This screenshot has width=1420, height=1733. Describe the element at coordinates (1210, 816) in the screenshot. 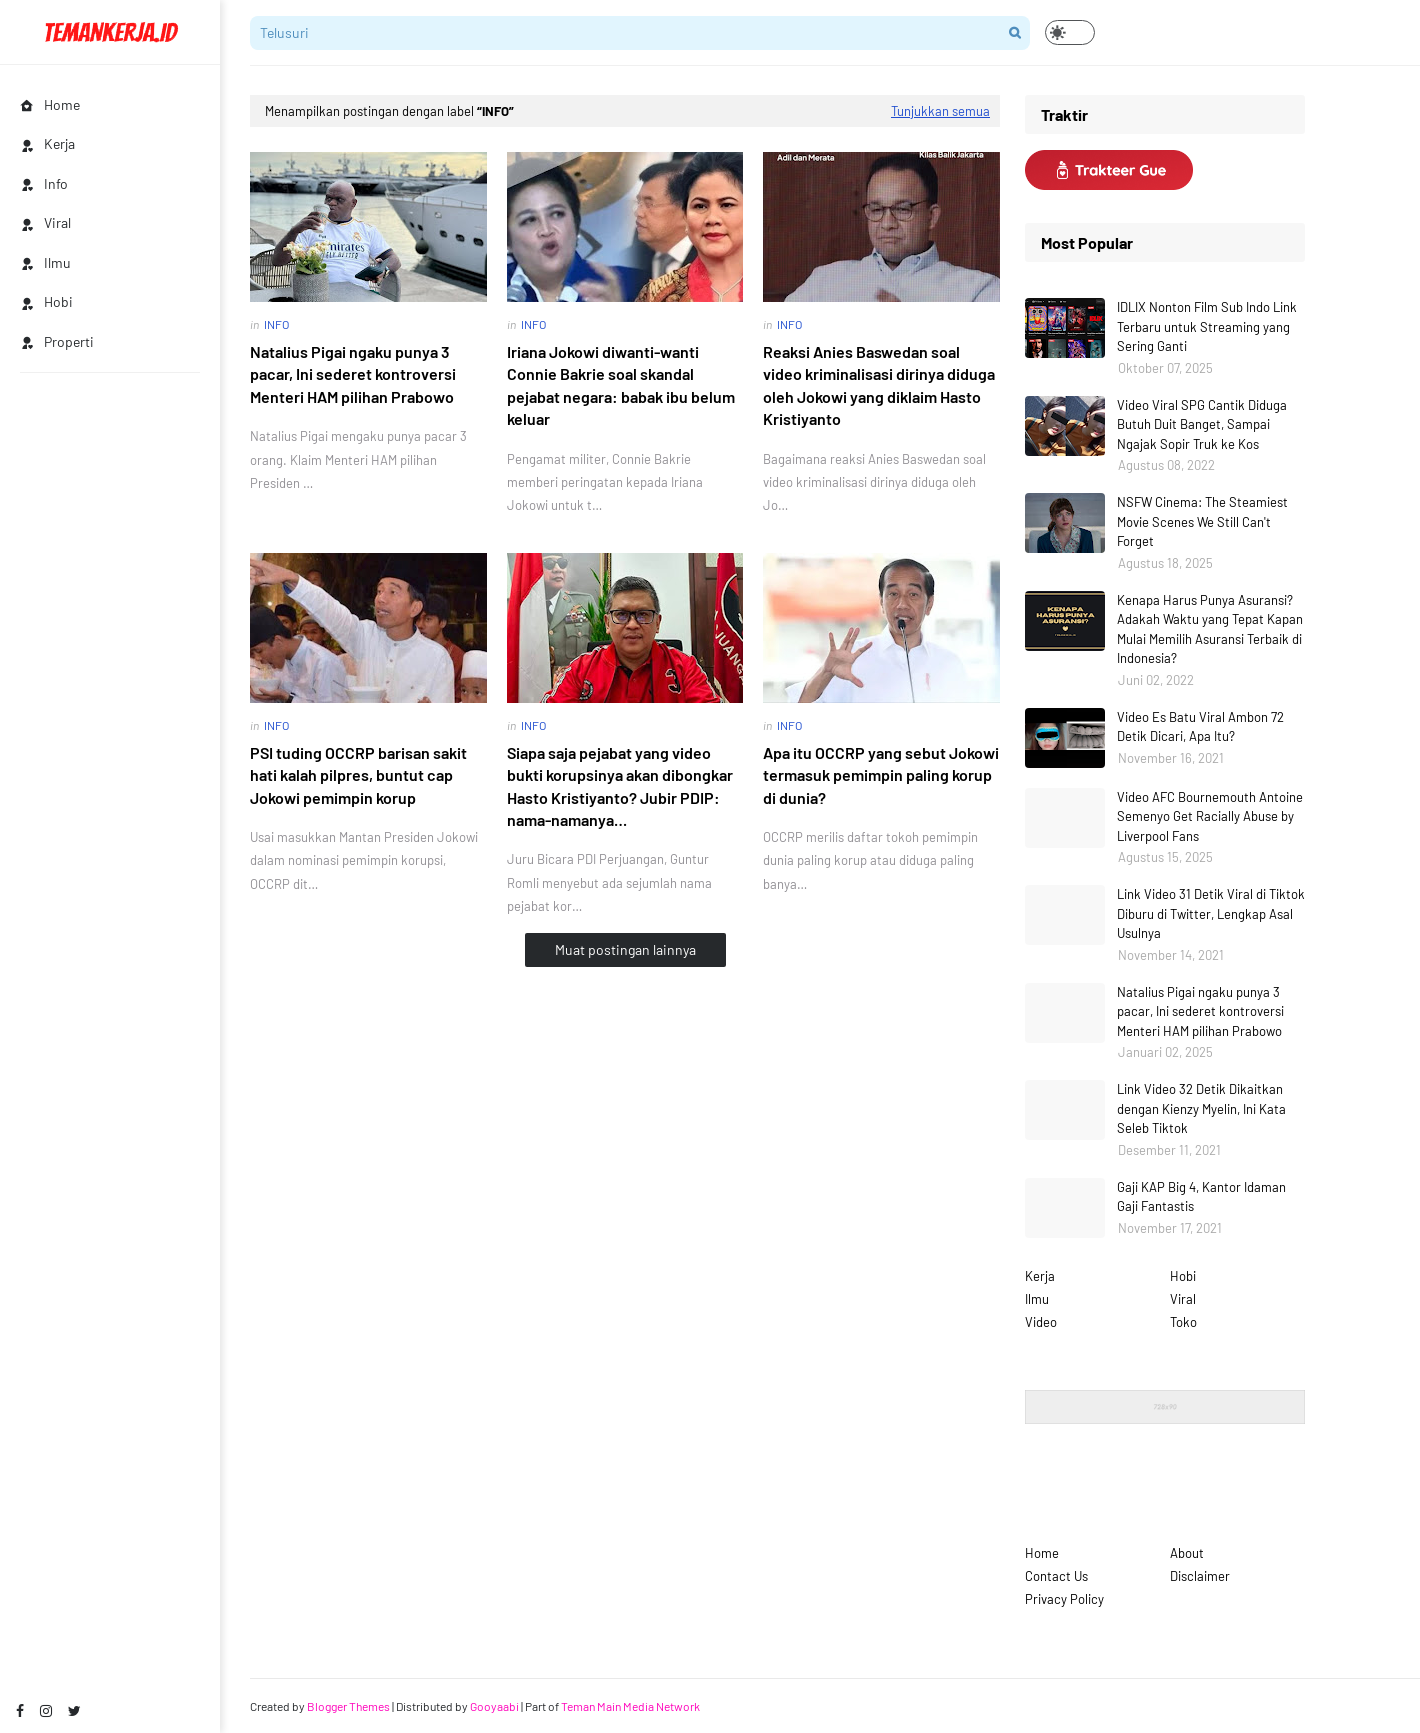

I see `Video AFC Bournemouth Antoine Semenyo Get Racially Abuse by Liverpool Fans` at that location.